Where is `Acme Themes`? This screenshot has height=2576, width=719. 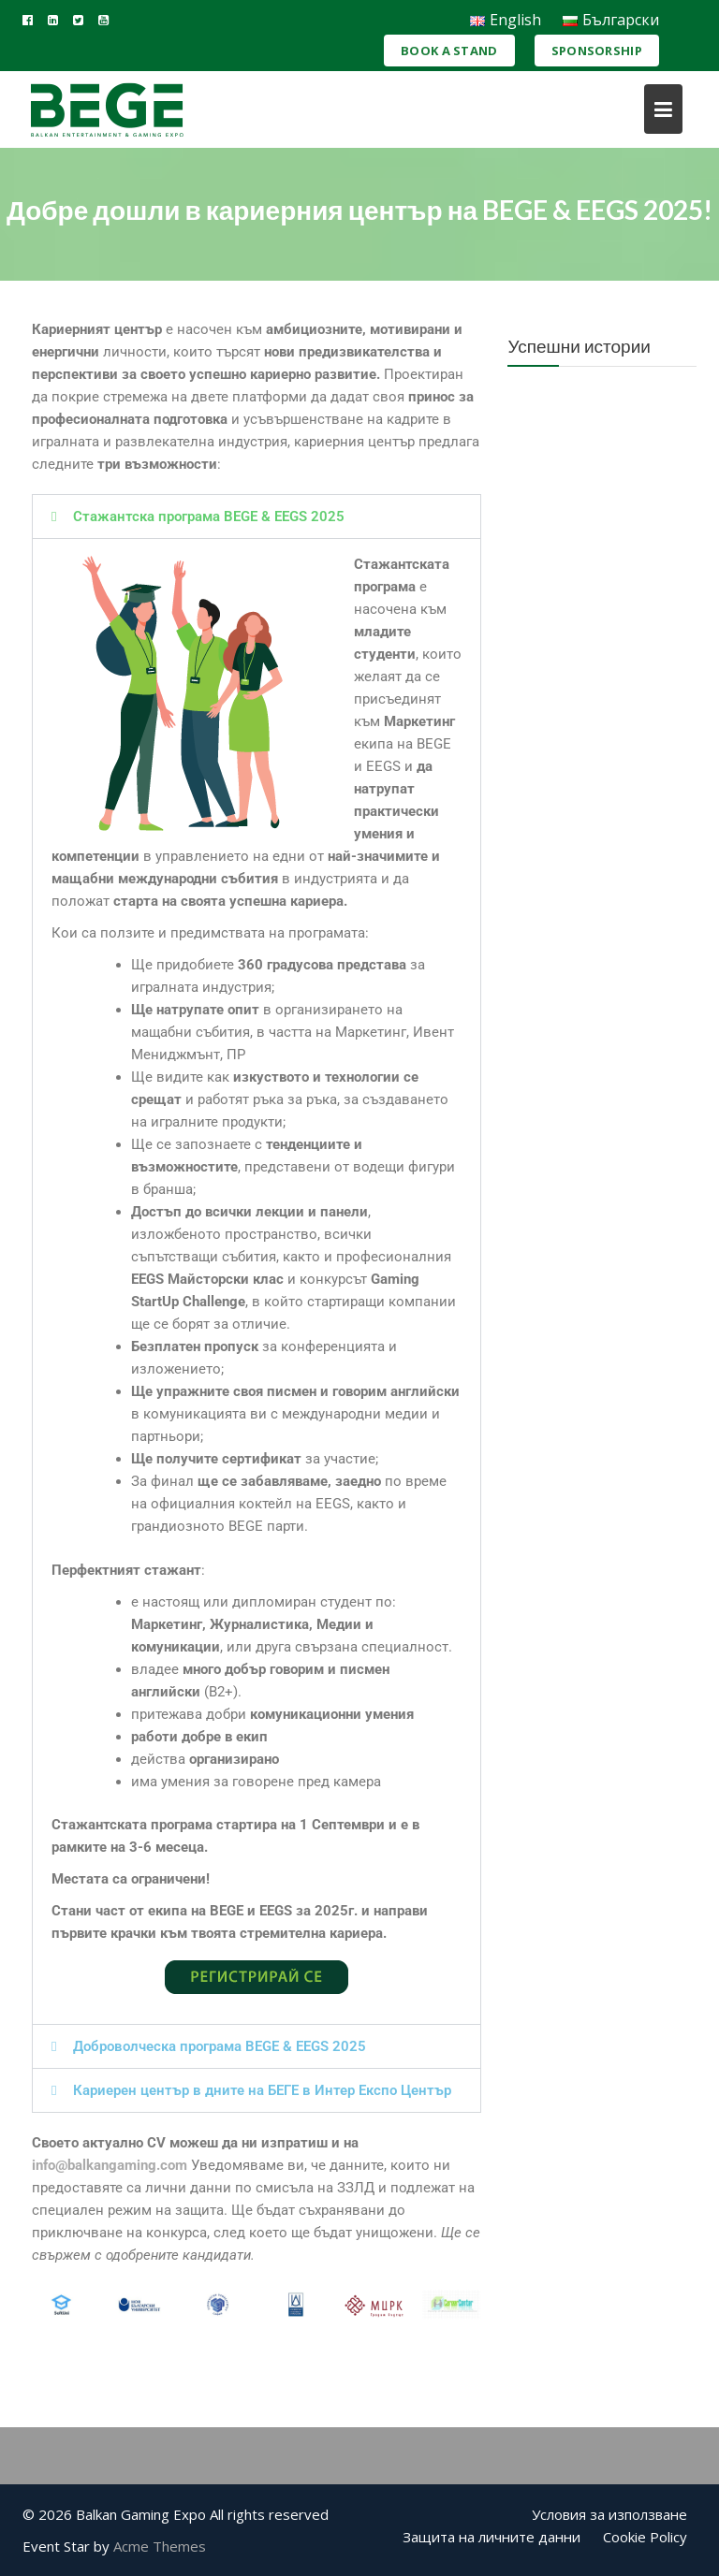 Acme Themes is located at coordinates (159, 2546).